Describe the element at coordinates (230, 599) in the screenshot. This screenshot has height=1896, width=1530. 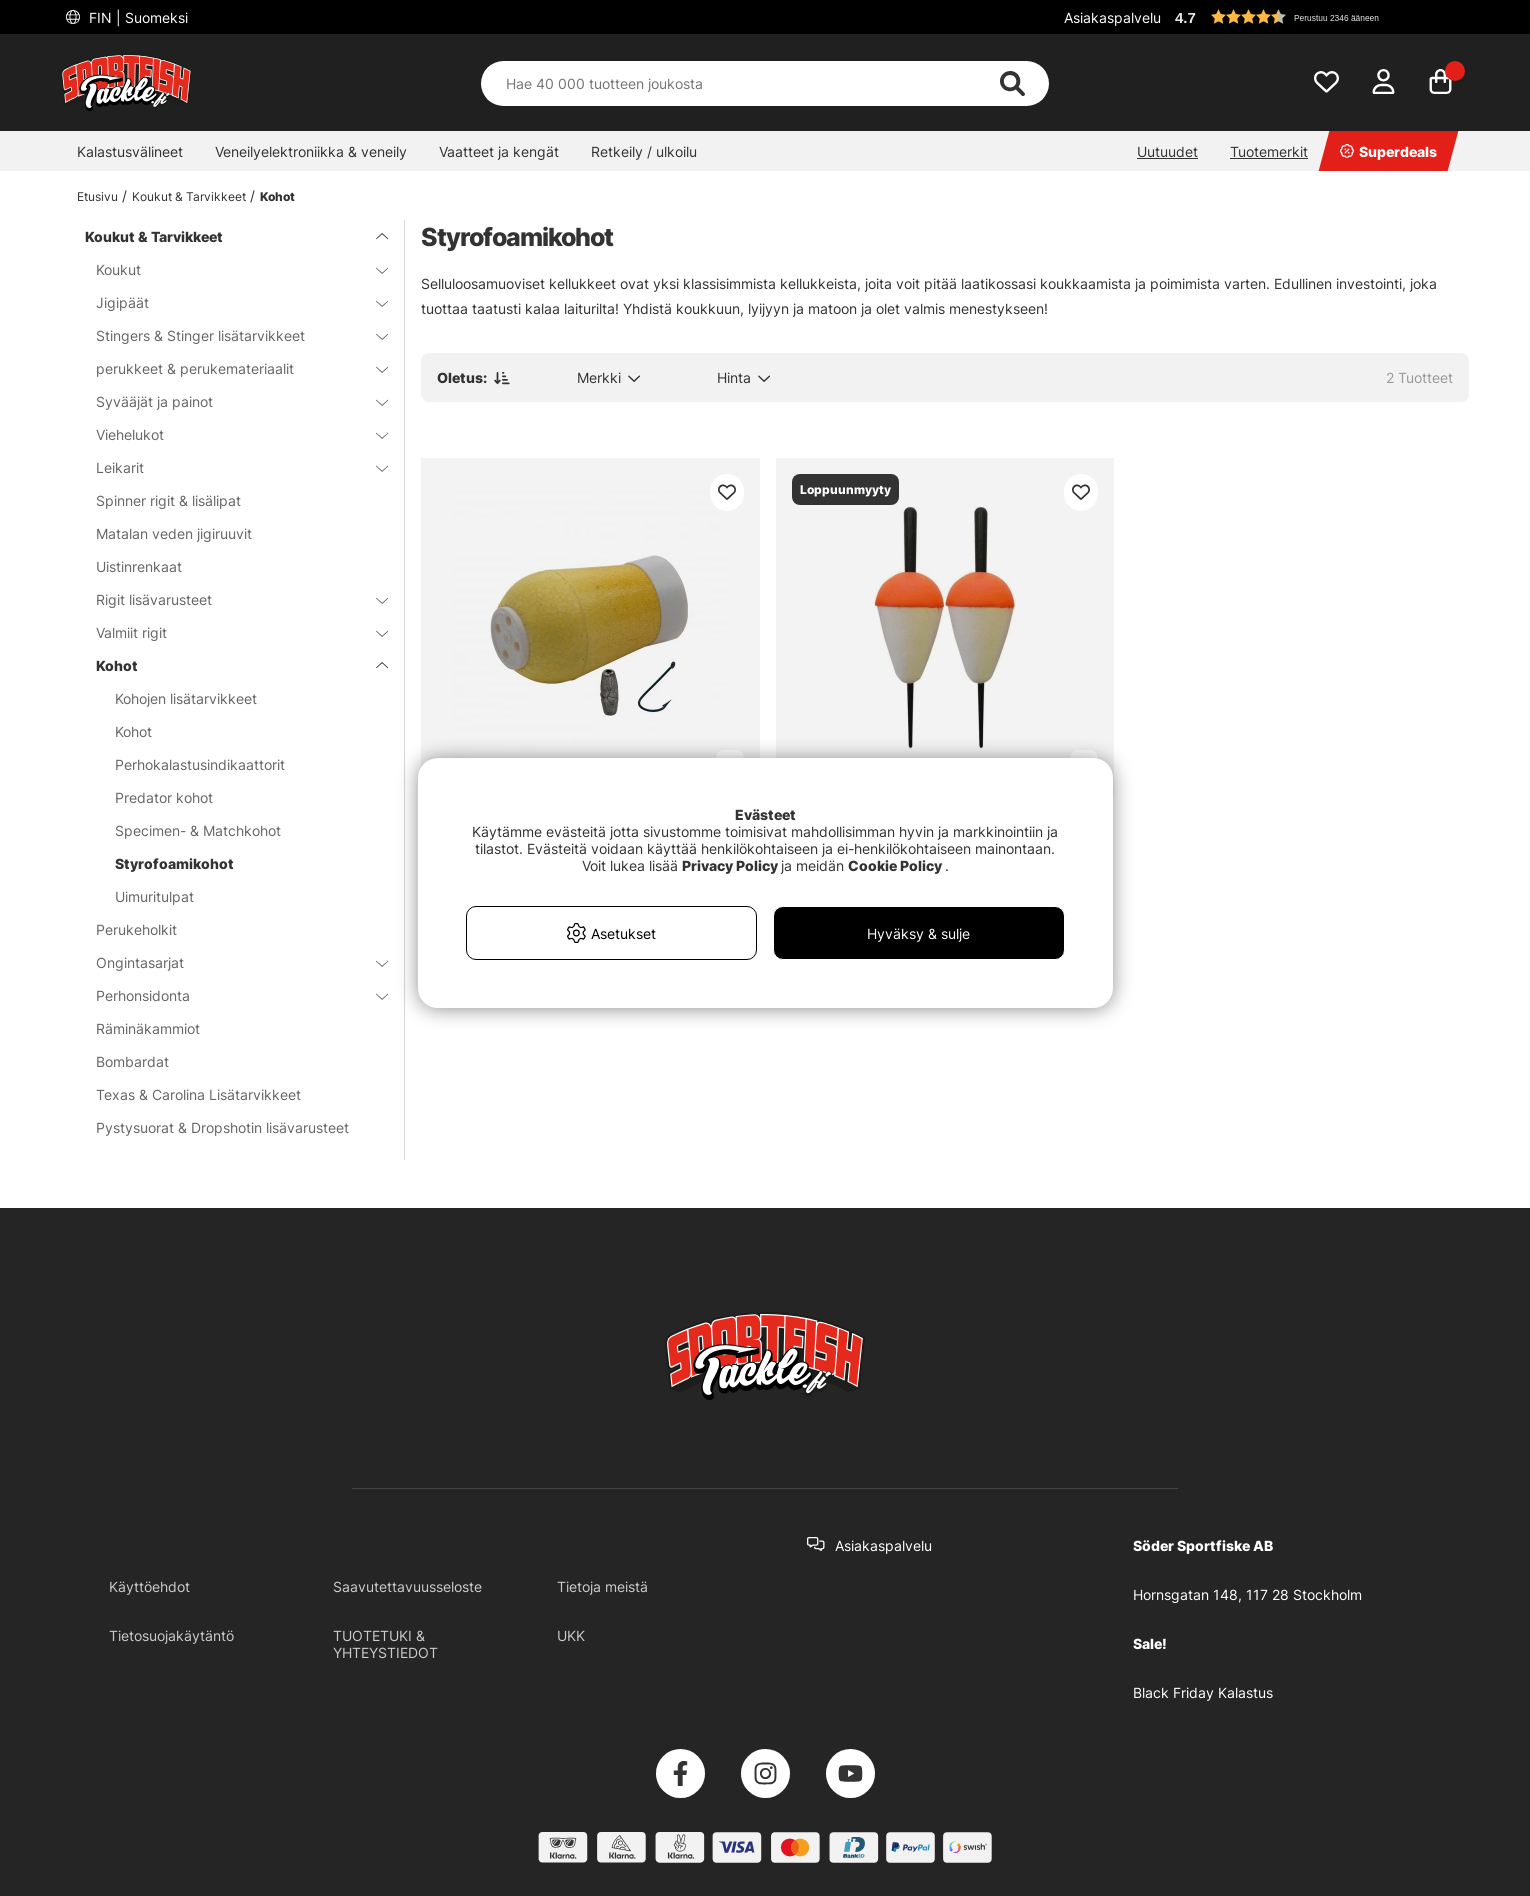
I see `Rigit lisävarusteet` at that location.